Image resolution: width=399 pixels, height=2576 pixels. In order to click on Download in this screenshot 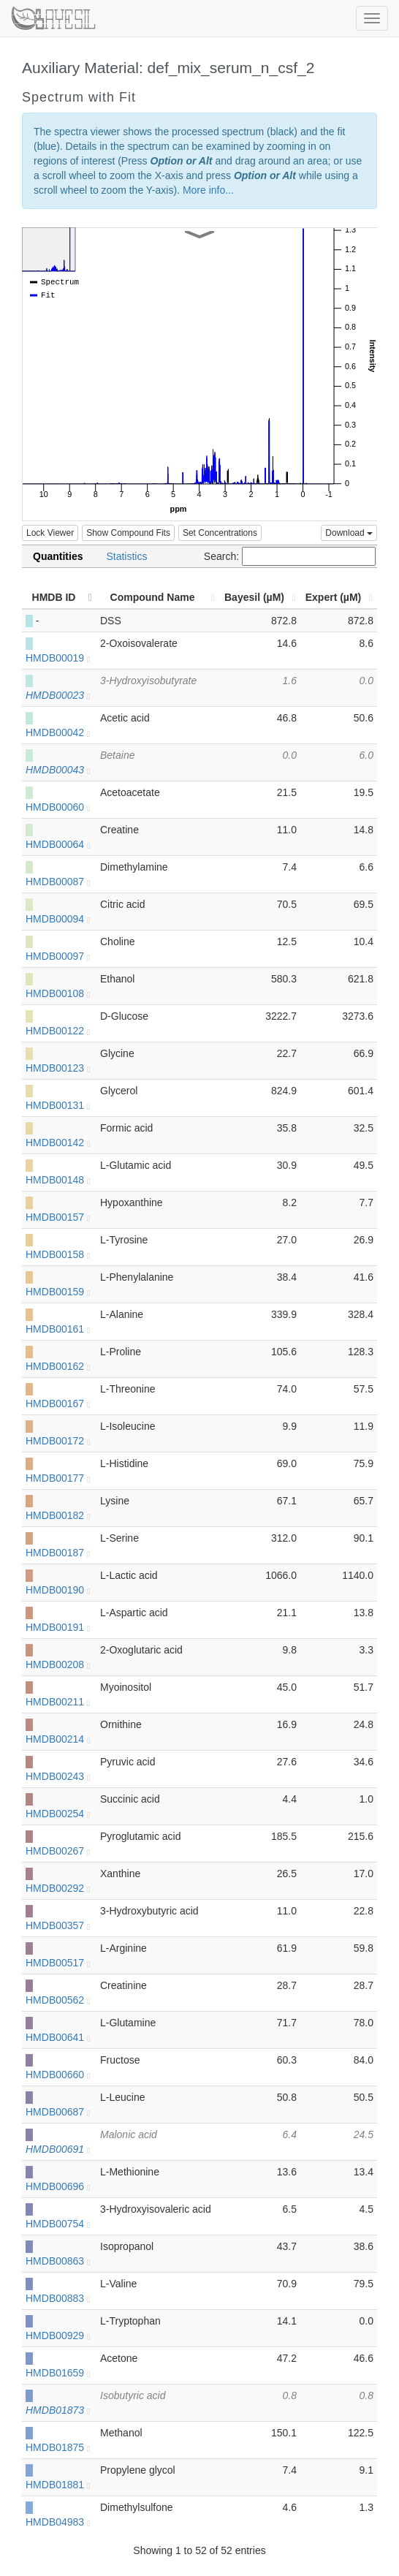, I will do `click(349, 533)`.